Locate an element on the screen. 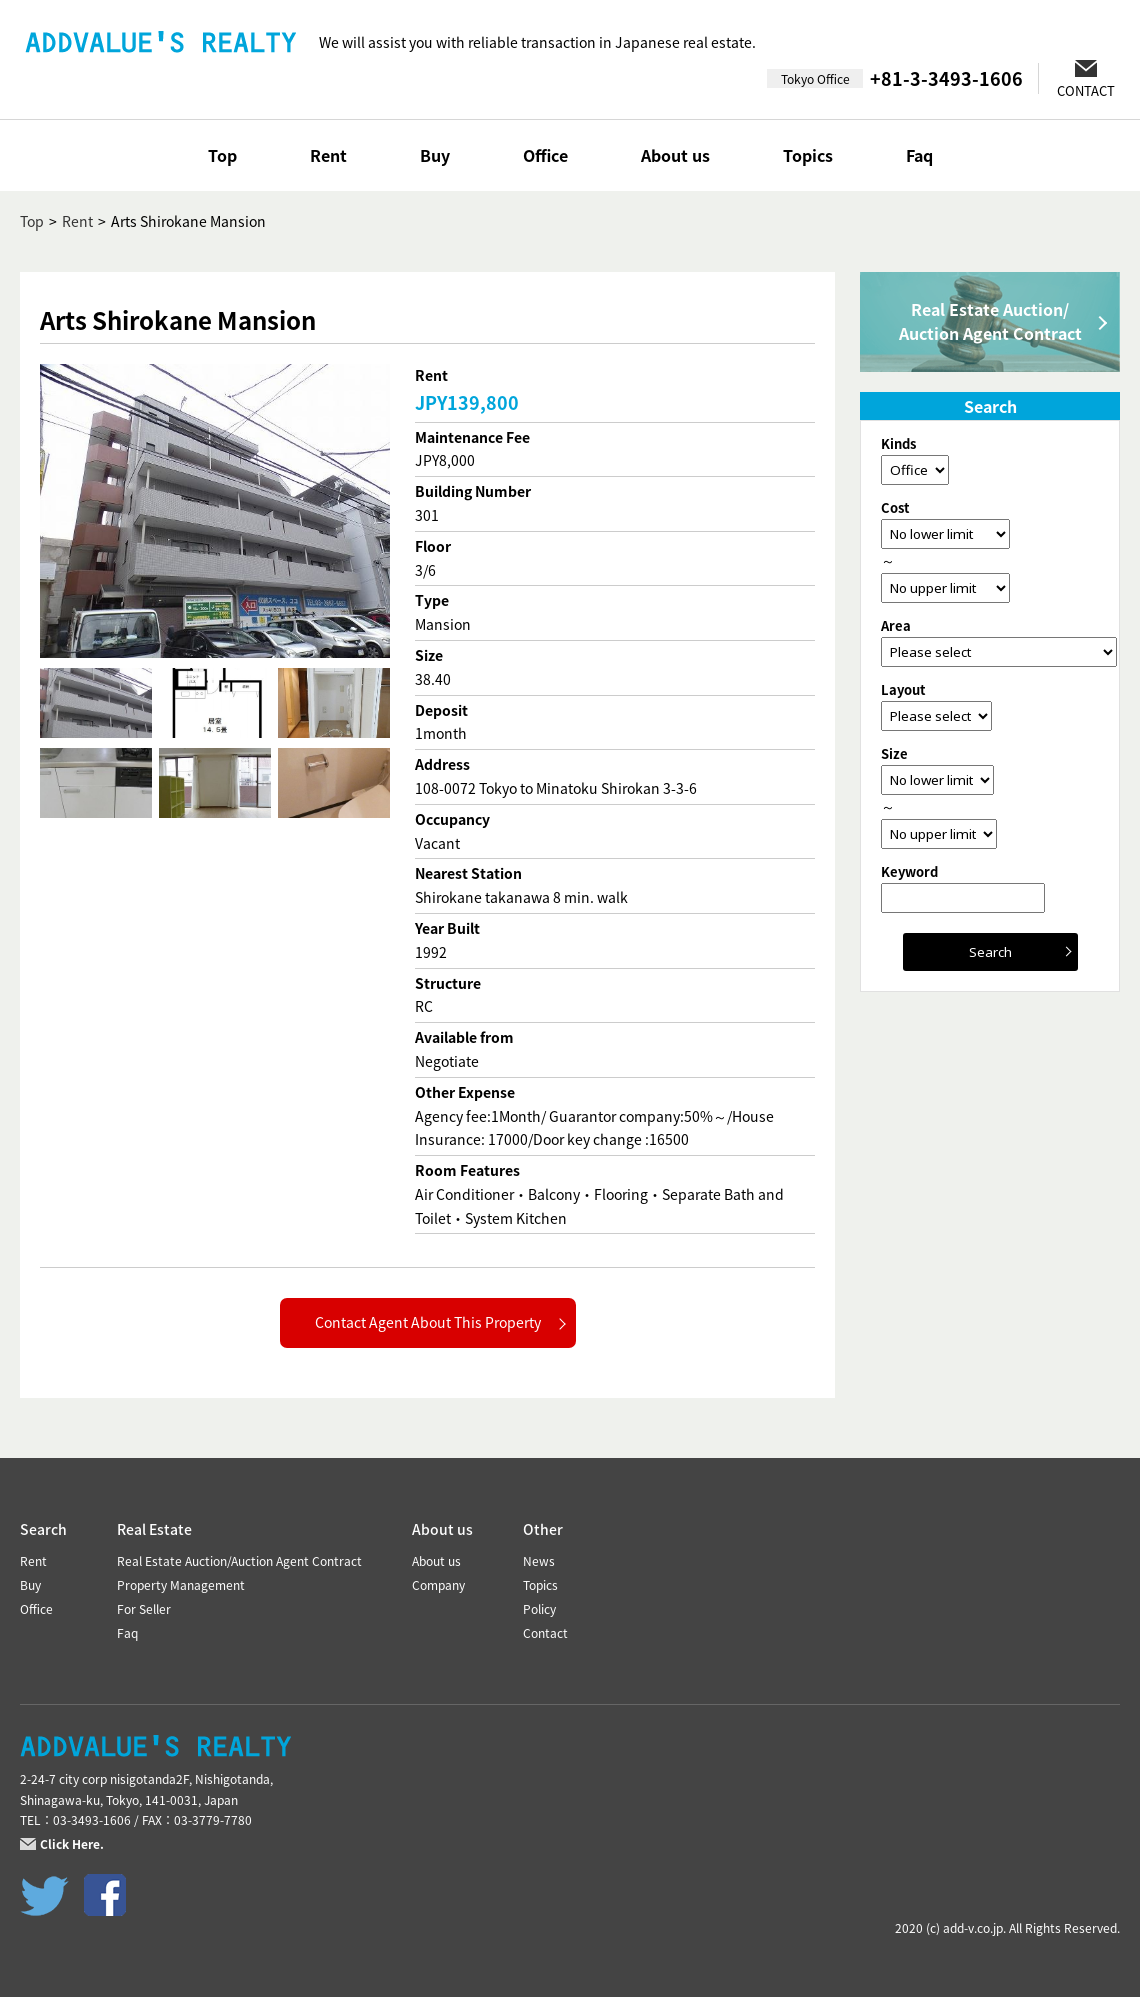 The height and width of the screenshot is (1997, 1140). Contact is located at coordinates (545, 1633).